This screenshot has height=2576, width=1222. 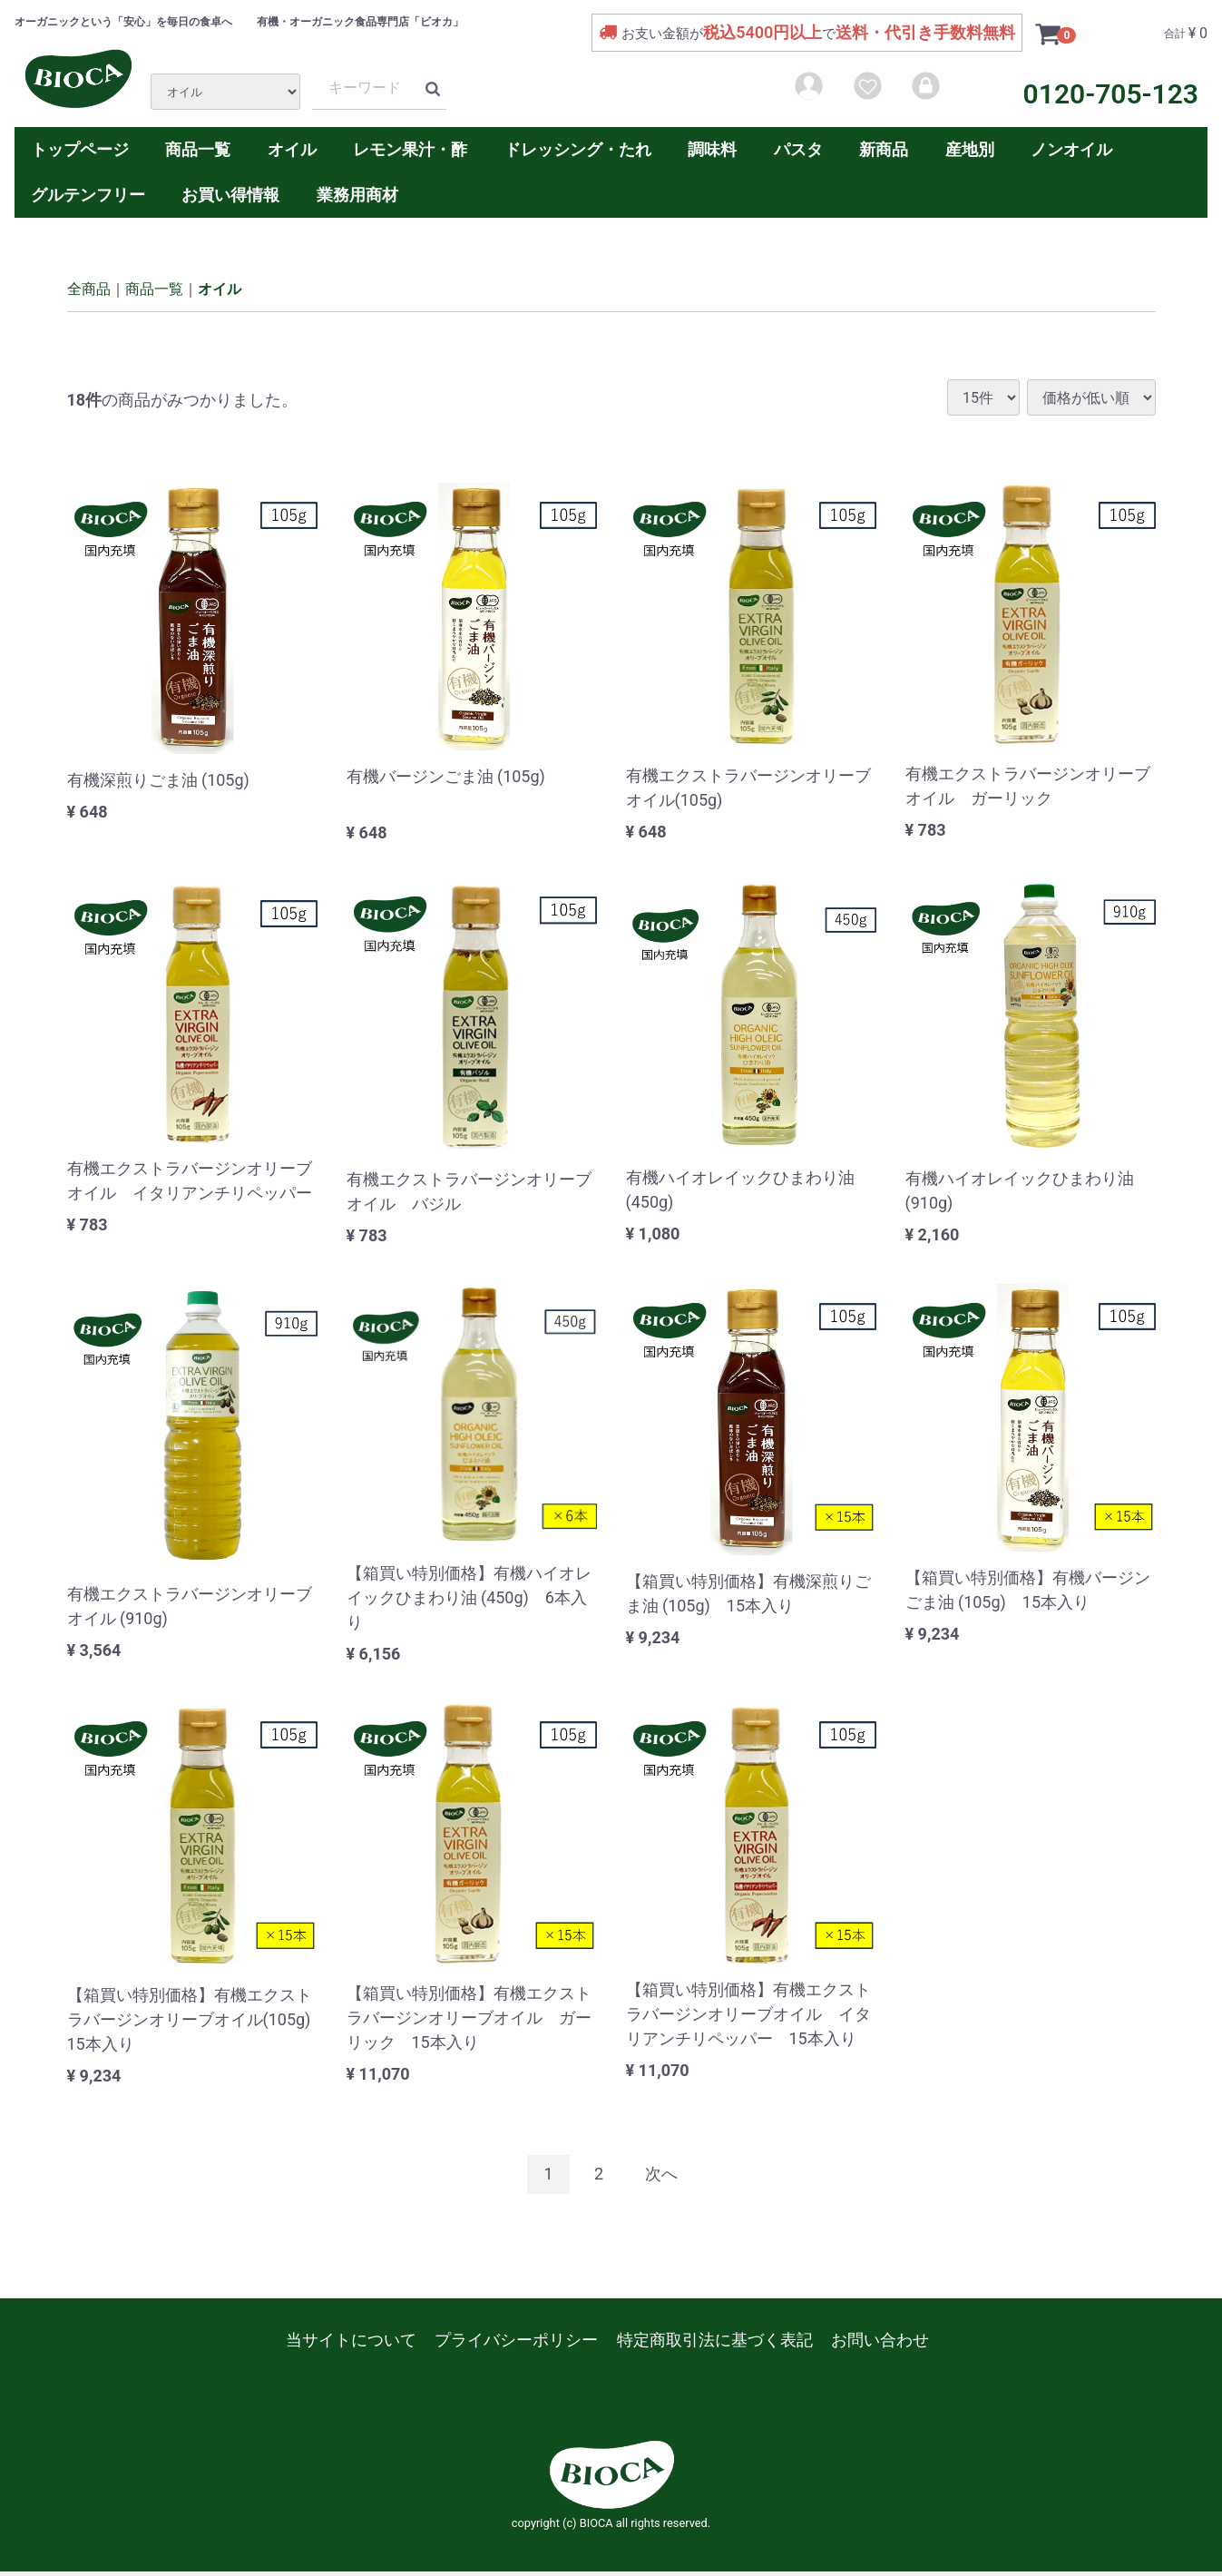 What do you see at coordinates (88, 194) in the screenshot?
I see `グルテンフリー` at bounding box center [88, 194].